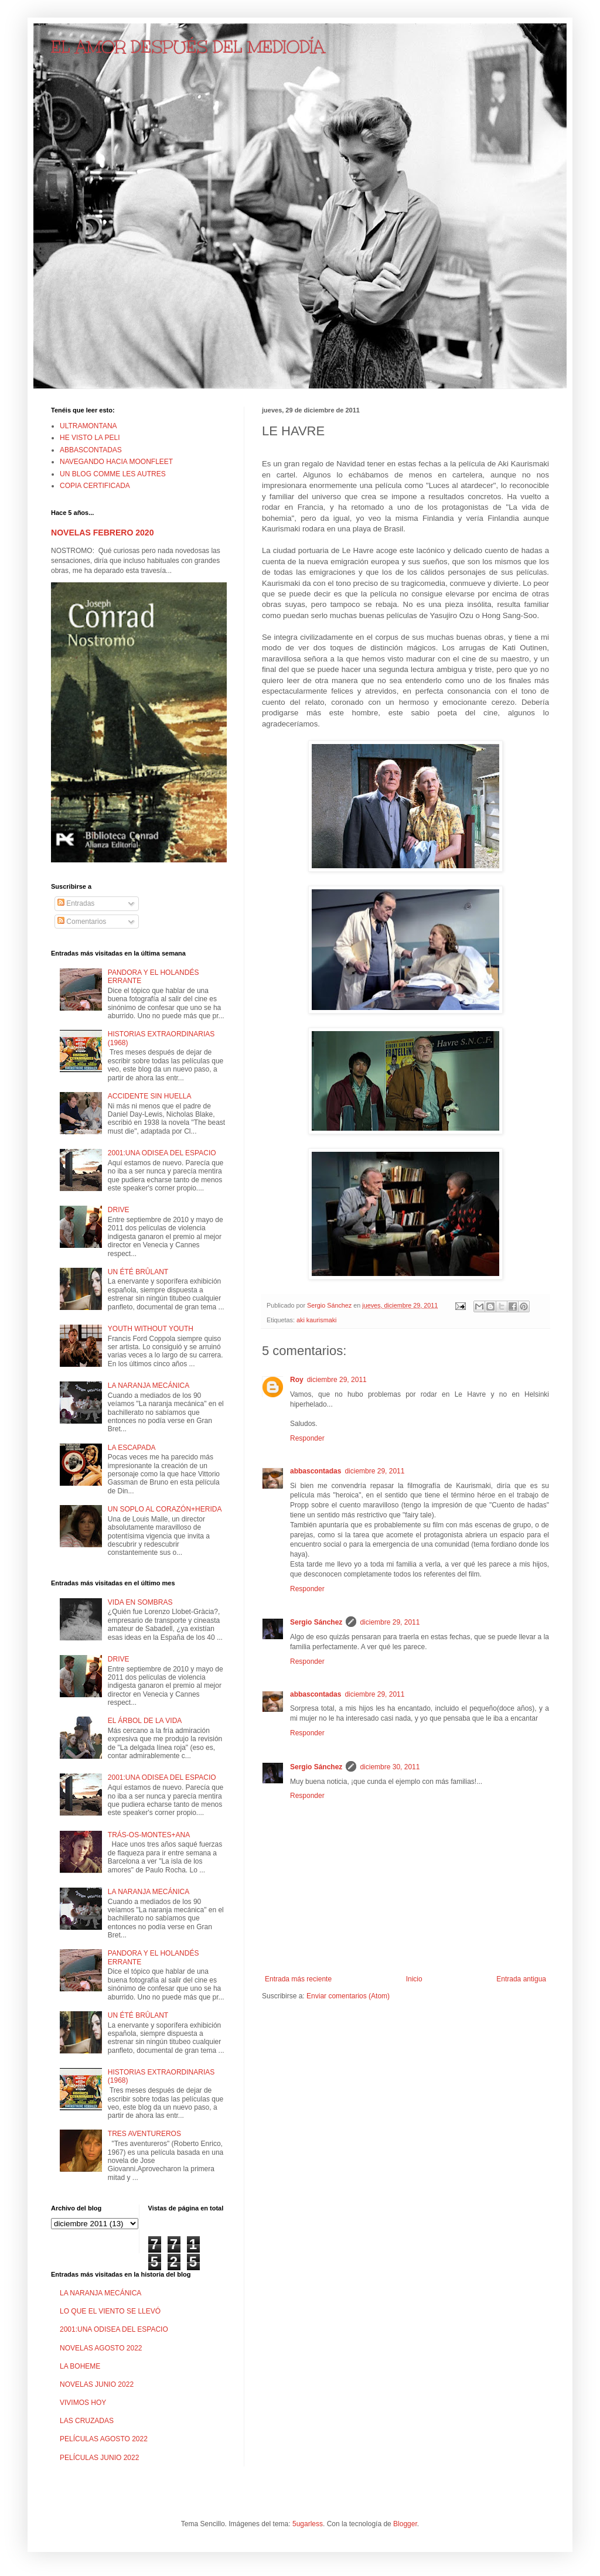 Image resolution: width=600 pixels, height=2576 pixels. What do you see at coordinates (150, 1329) in the screenshot?
I see `YOUTH WITHOUT YOUTH` at bounding box center [150, 1329].